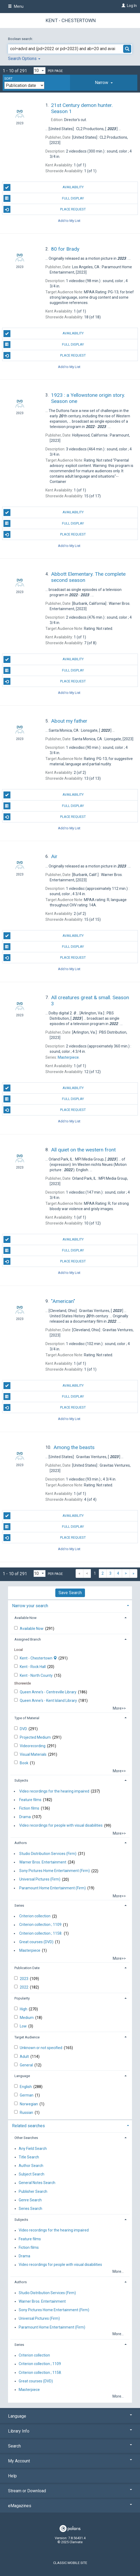  What do you see at coordinates (33, 1746) in the screenshot?
I see `Videorecording` at bounding box center [33, 1746].